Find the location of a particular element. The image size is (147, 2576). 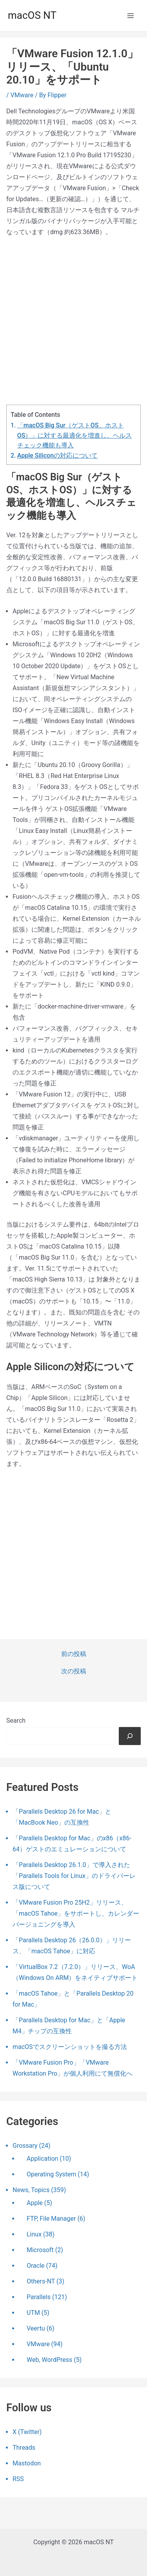

UTM is located at coordinates (33, 2312).